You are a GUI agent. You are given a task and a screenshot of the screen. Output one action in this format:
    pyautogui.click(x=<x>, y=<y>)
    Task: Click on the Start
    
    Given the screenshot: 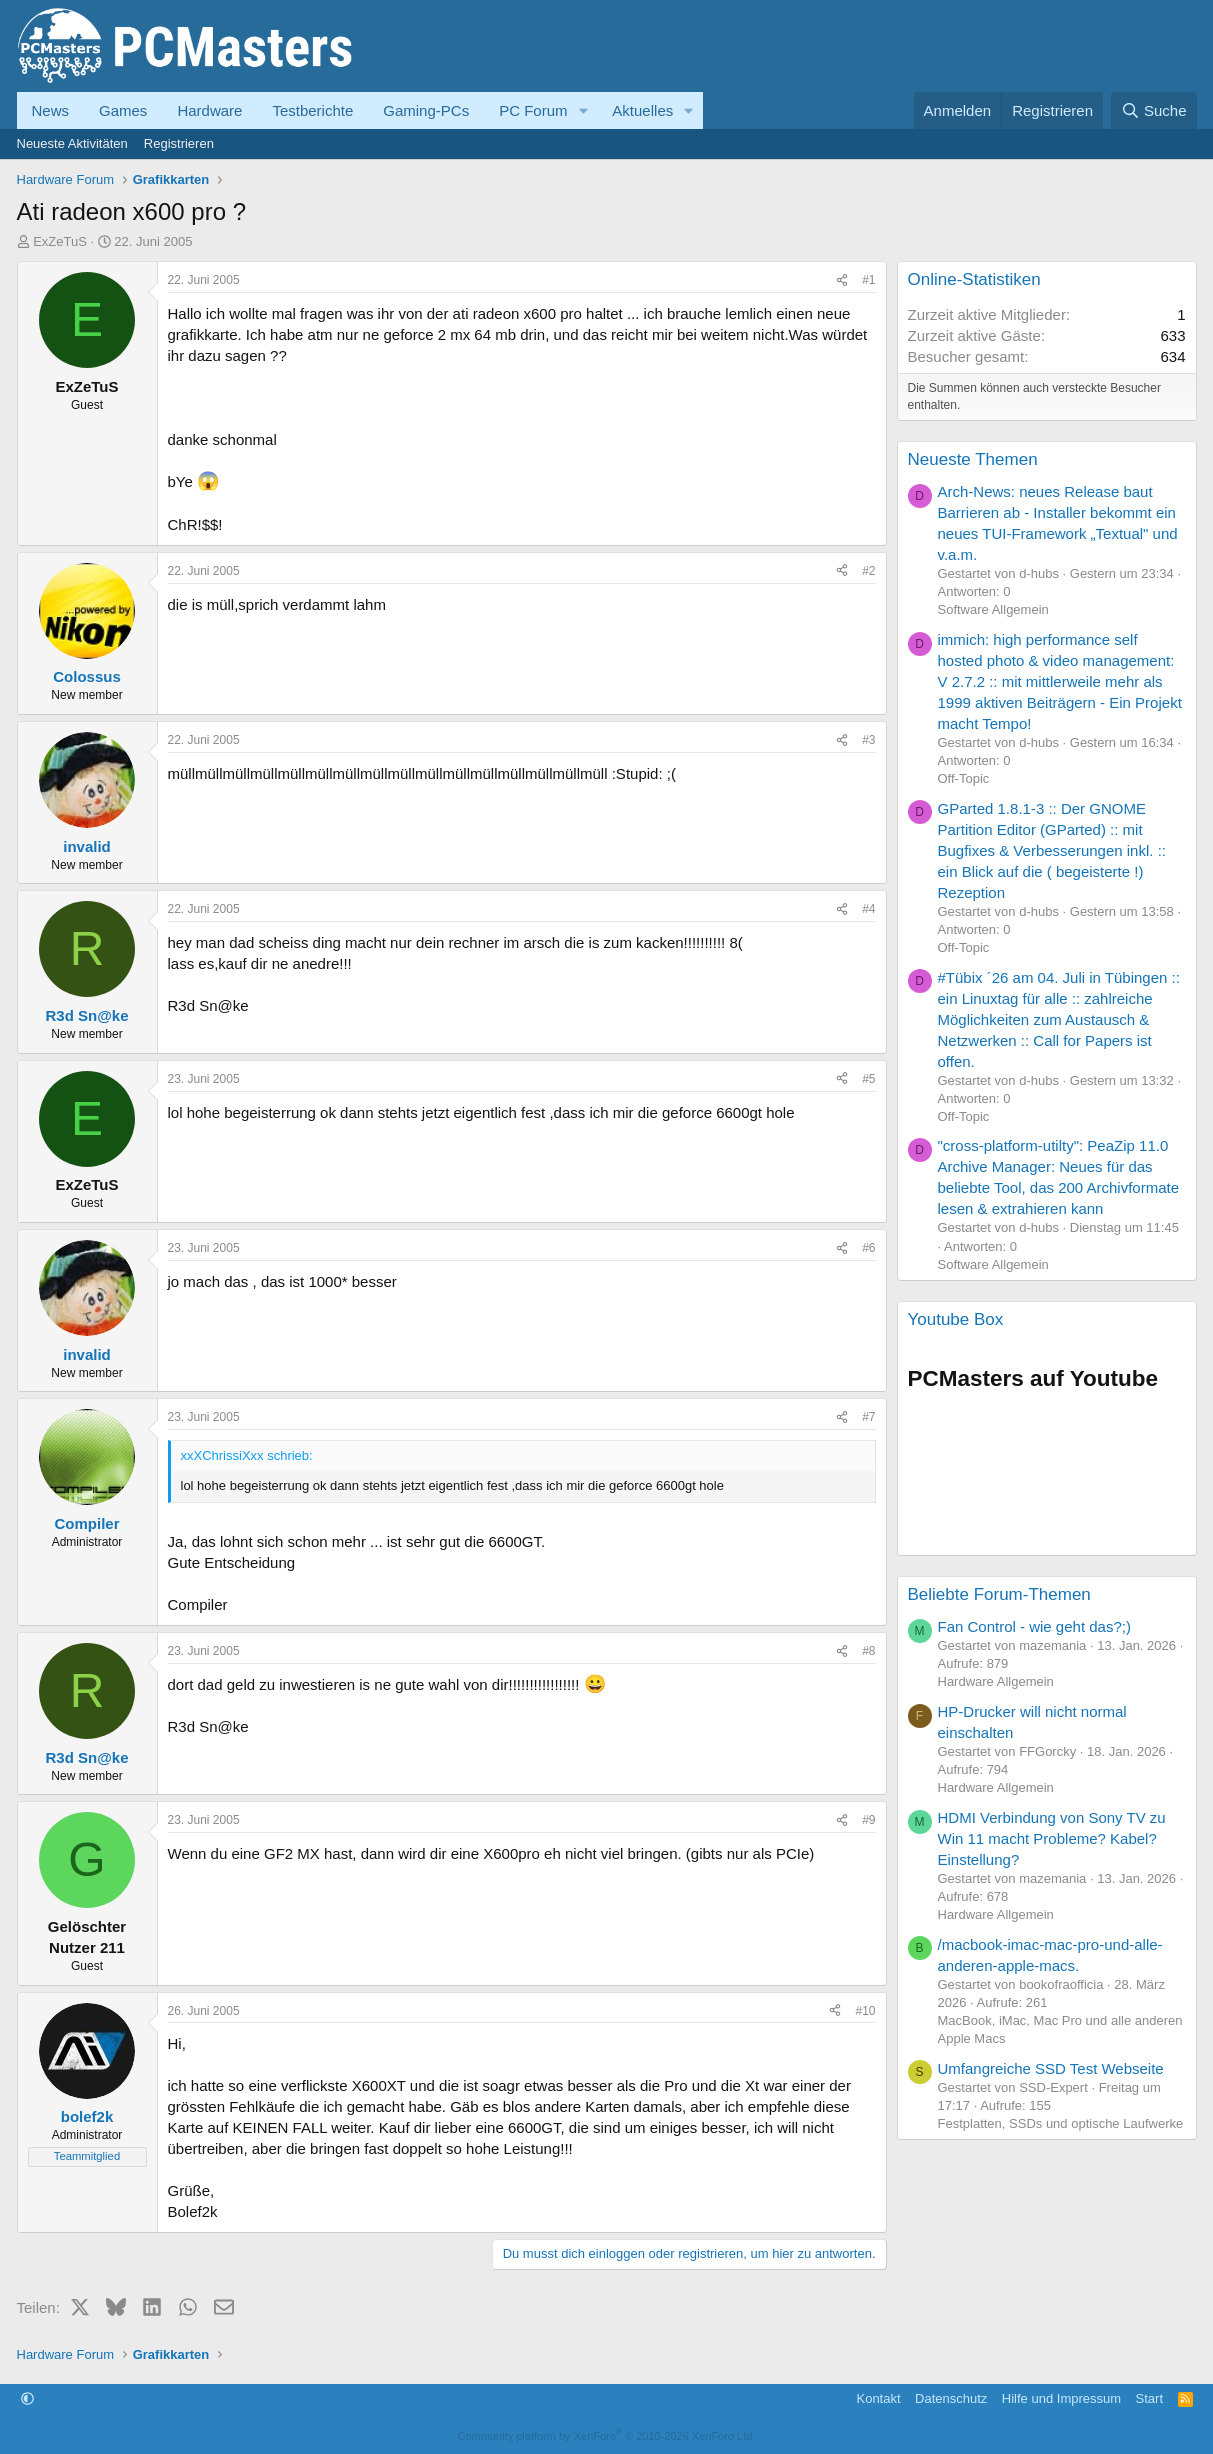 What is the action you would take?
    pyautogui.click(x=1149, y=2398)
    